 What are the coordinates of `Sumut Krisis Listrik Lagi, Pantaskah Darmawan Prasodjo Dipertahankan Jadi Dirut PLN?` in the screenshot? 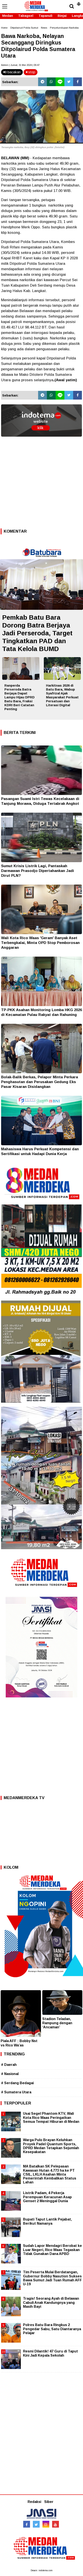 It's located at (37, 871).